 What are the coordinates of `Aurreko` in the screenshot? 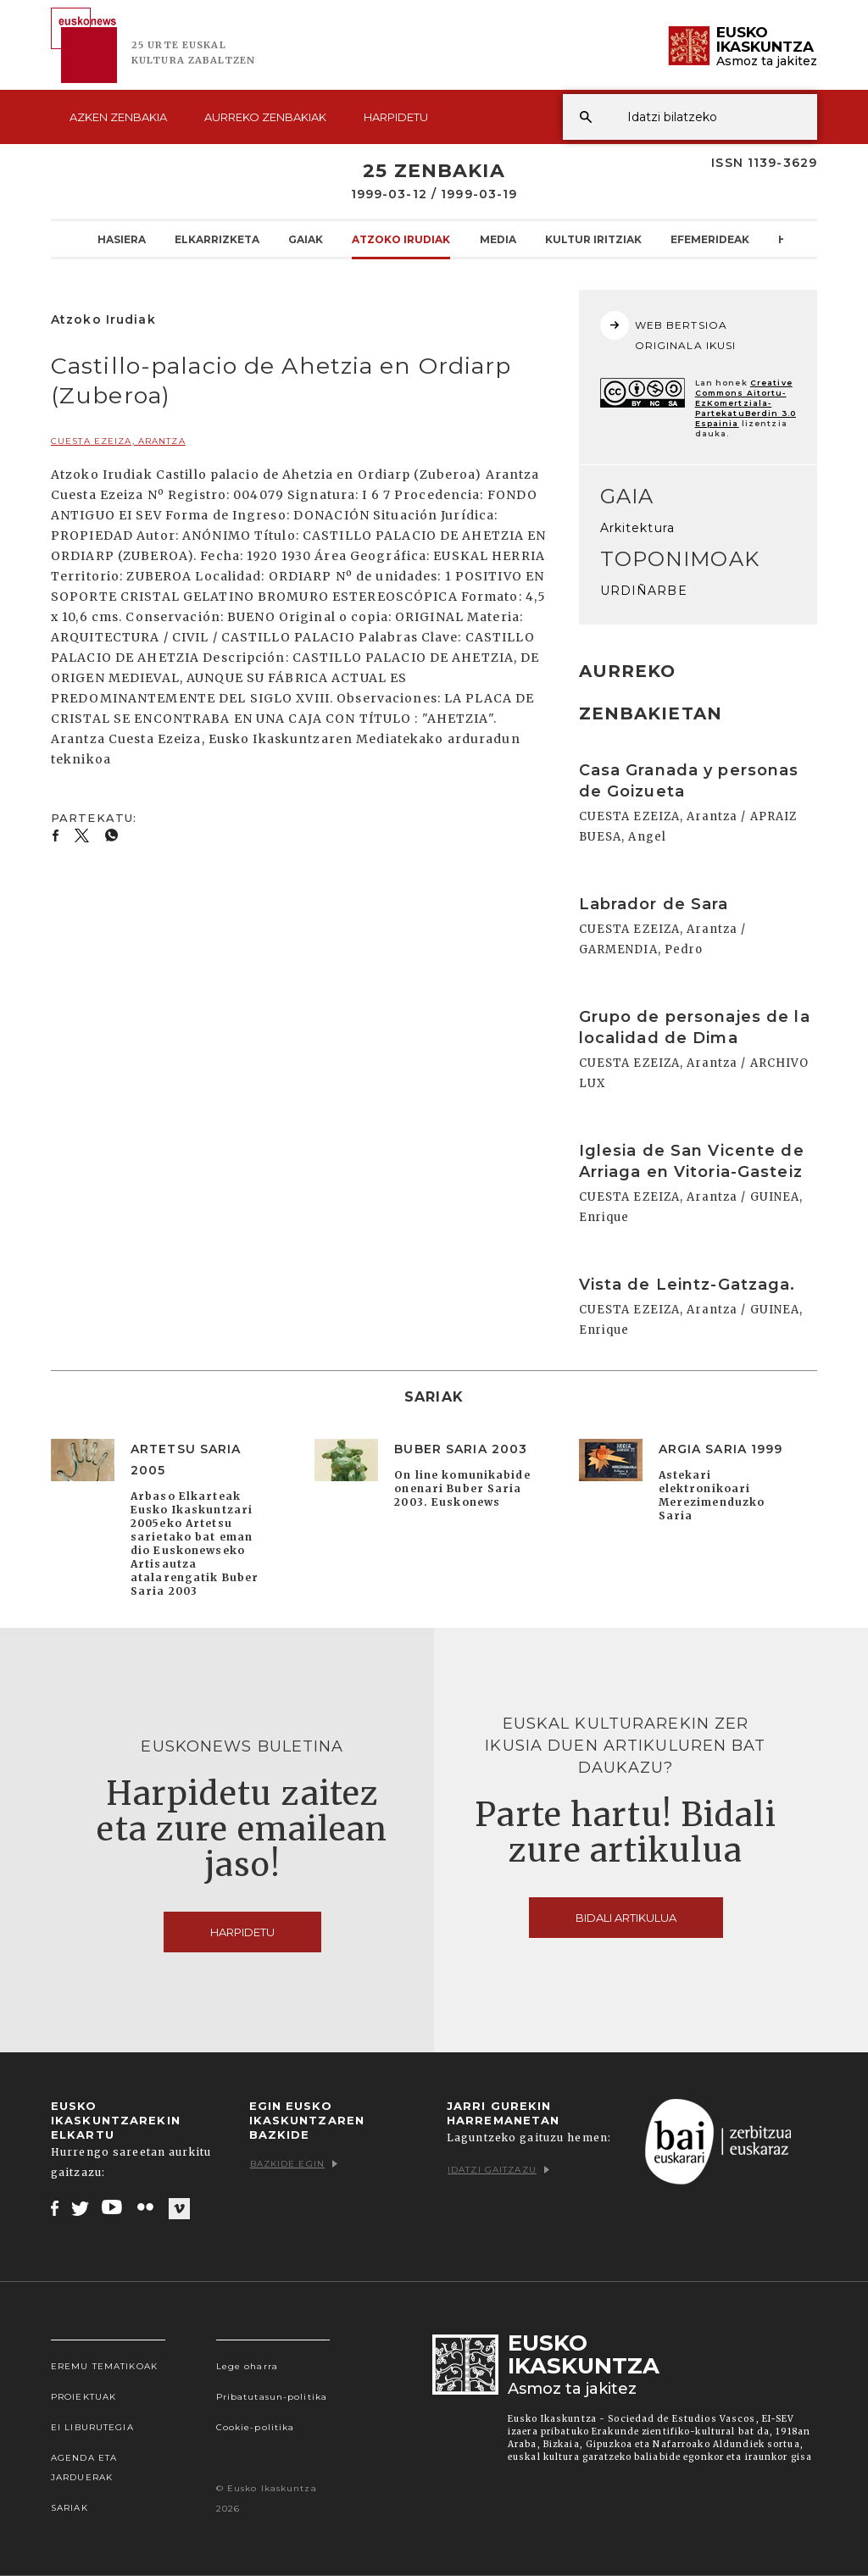 It's located at (265, 117).